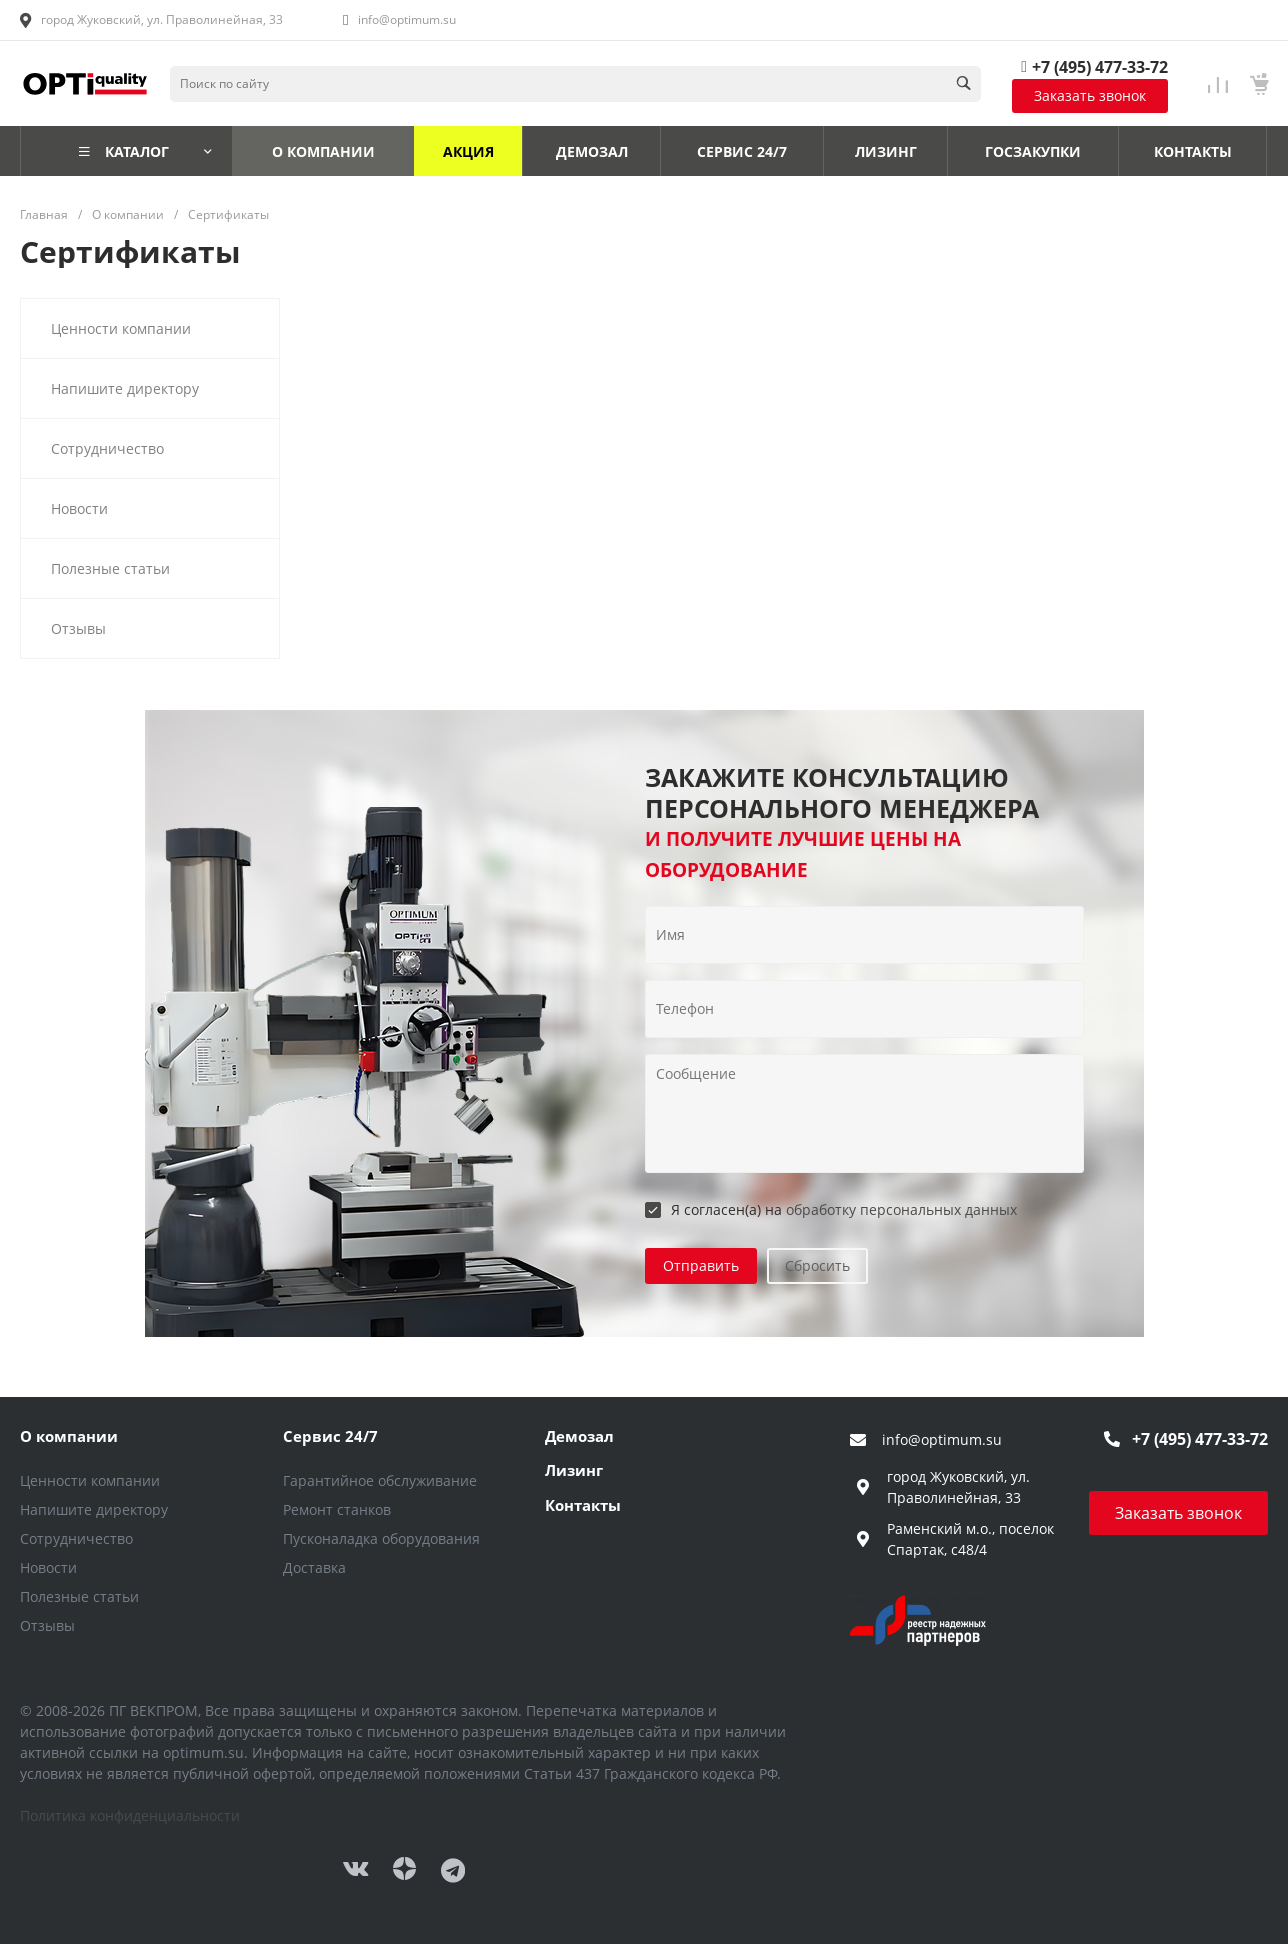 This screenshot has width=1288, height=1944. What do you see at coordinates (314, 1567) in the screenshot?
I see `Доставка` at bounding box center [314, 1567].